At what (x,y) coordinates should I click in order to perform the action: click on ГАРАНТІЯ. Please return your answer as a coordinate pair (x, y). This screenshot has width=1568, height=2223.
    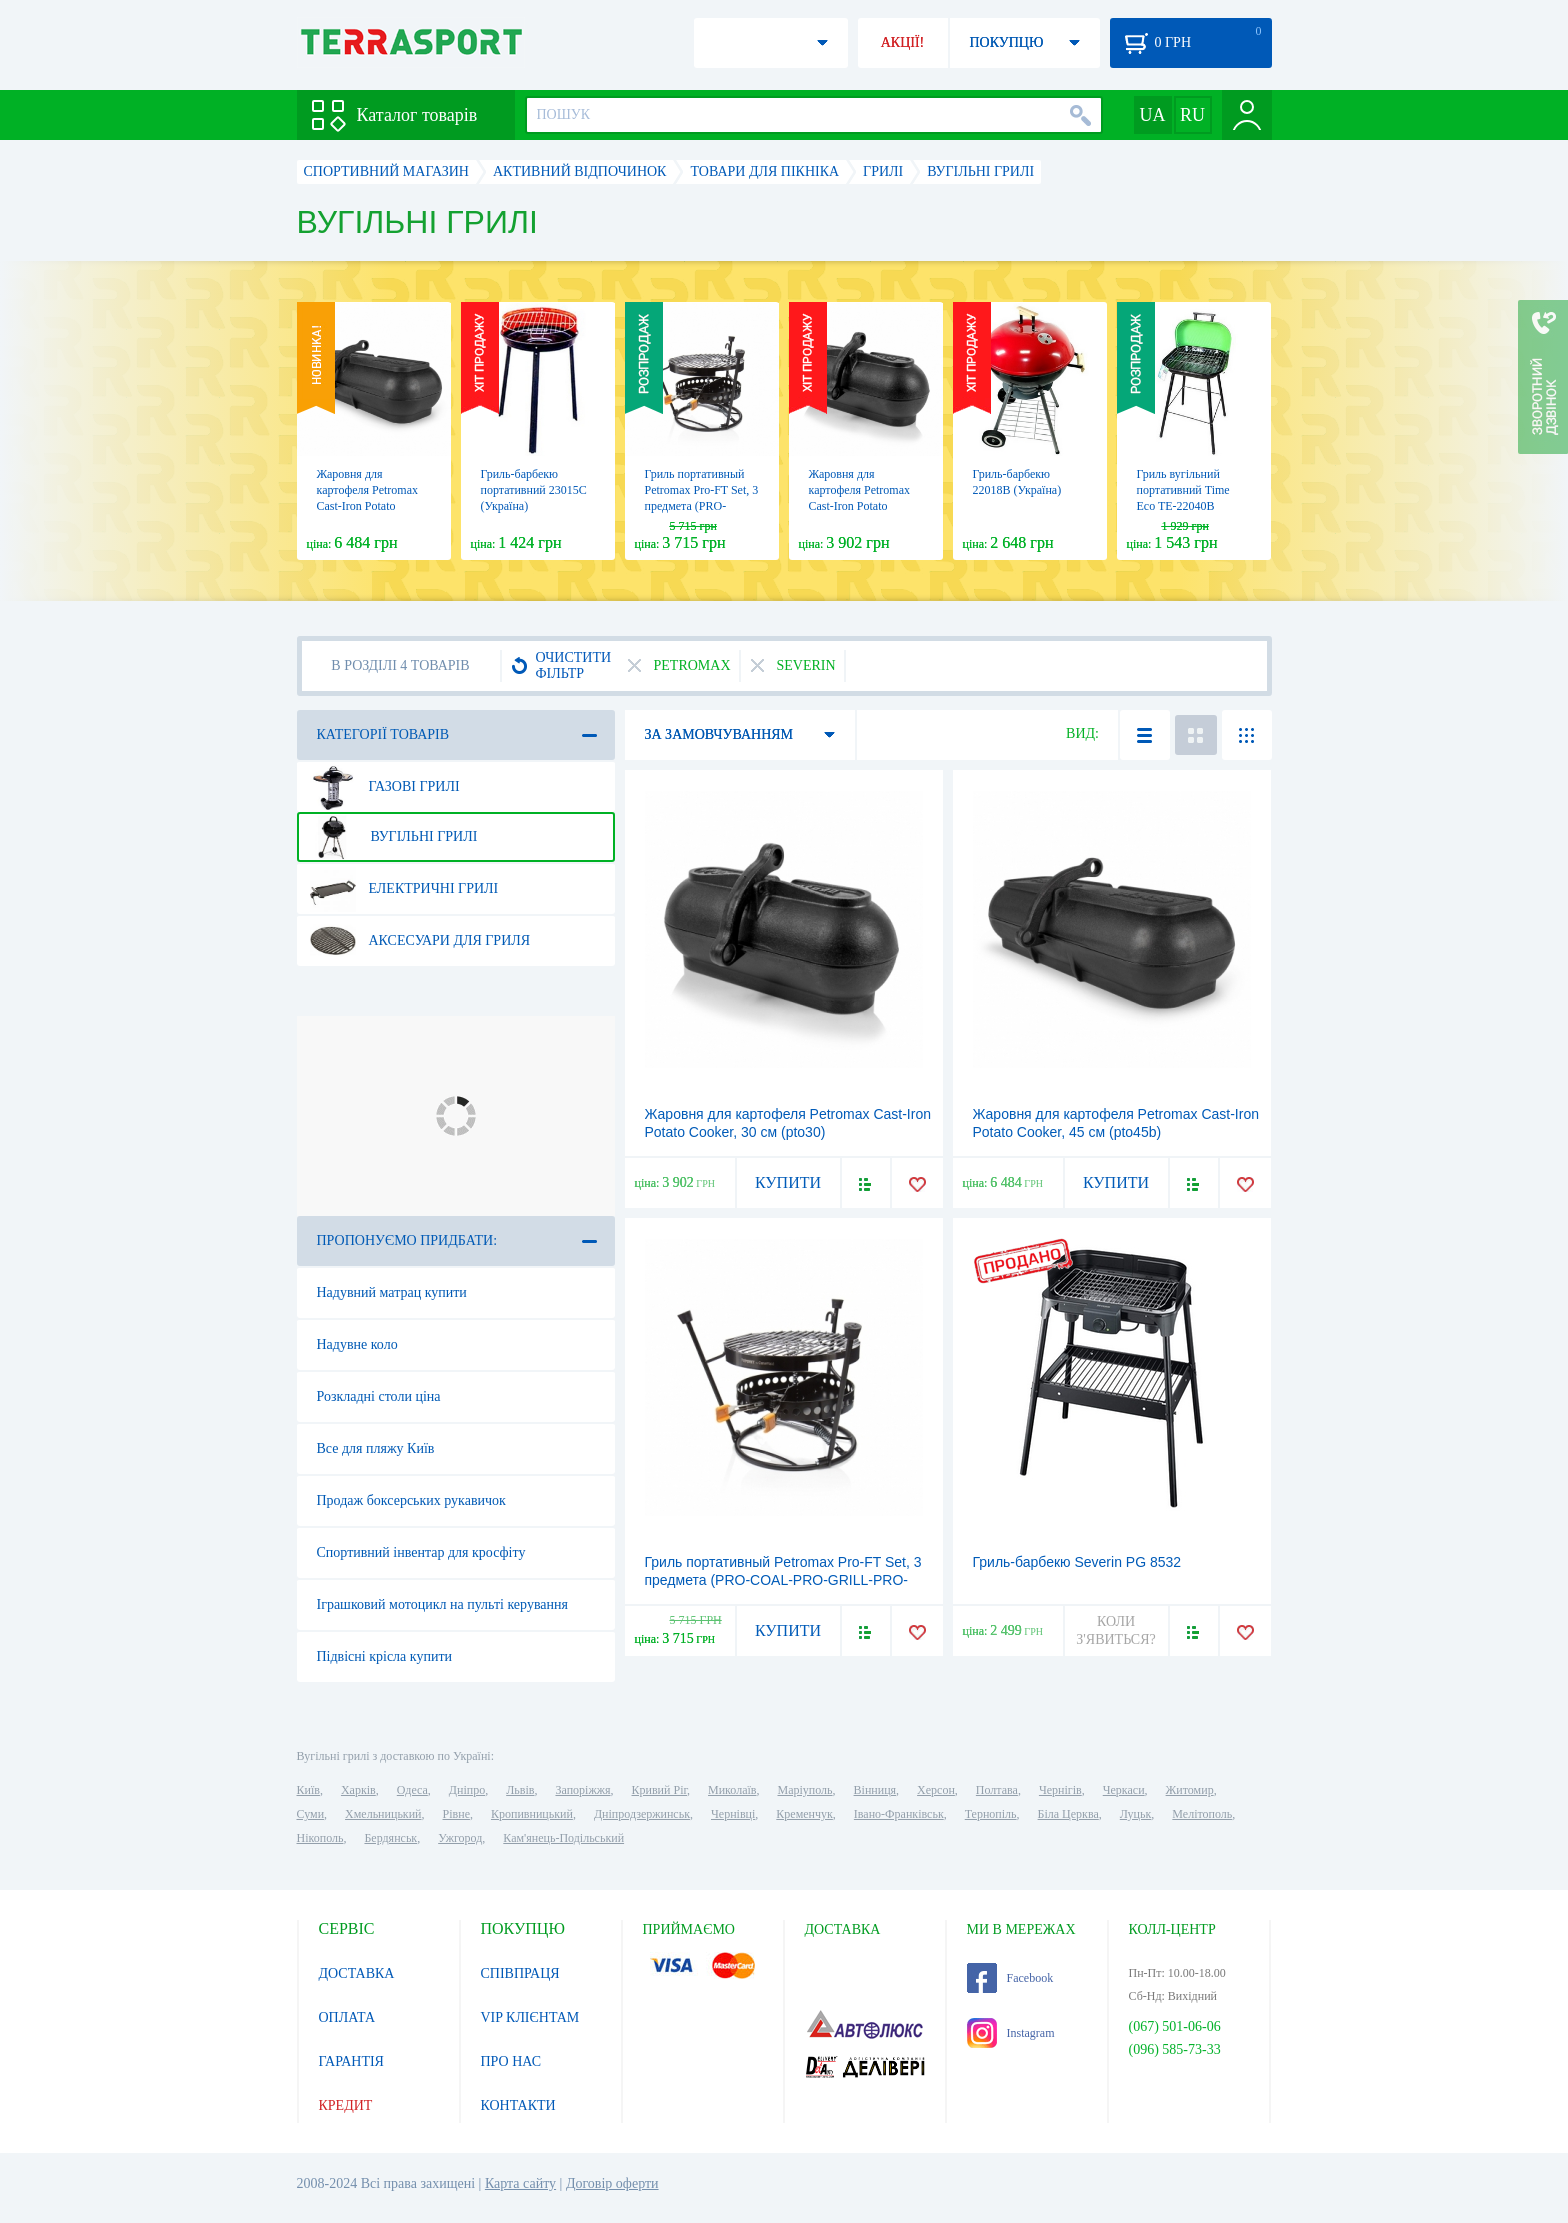
    Looking at the image, I should click on (351, 2061).